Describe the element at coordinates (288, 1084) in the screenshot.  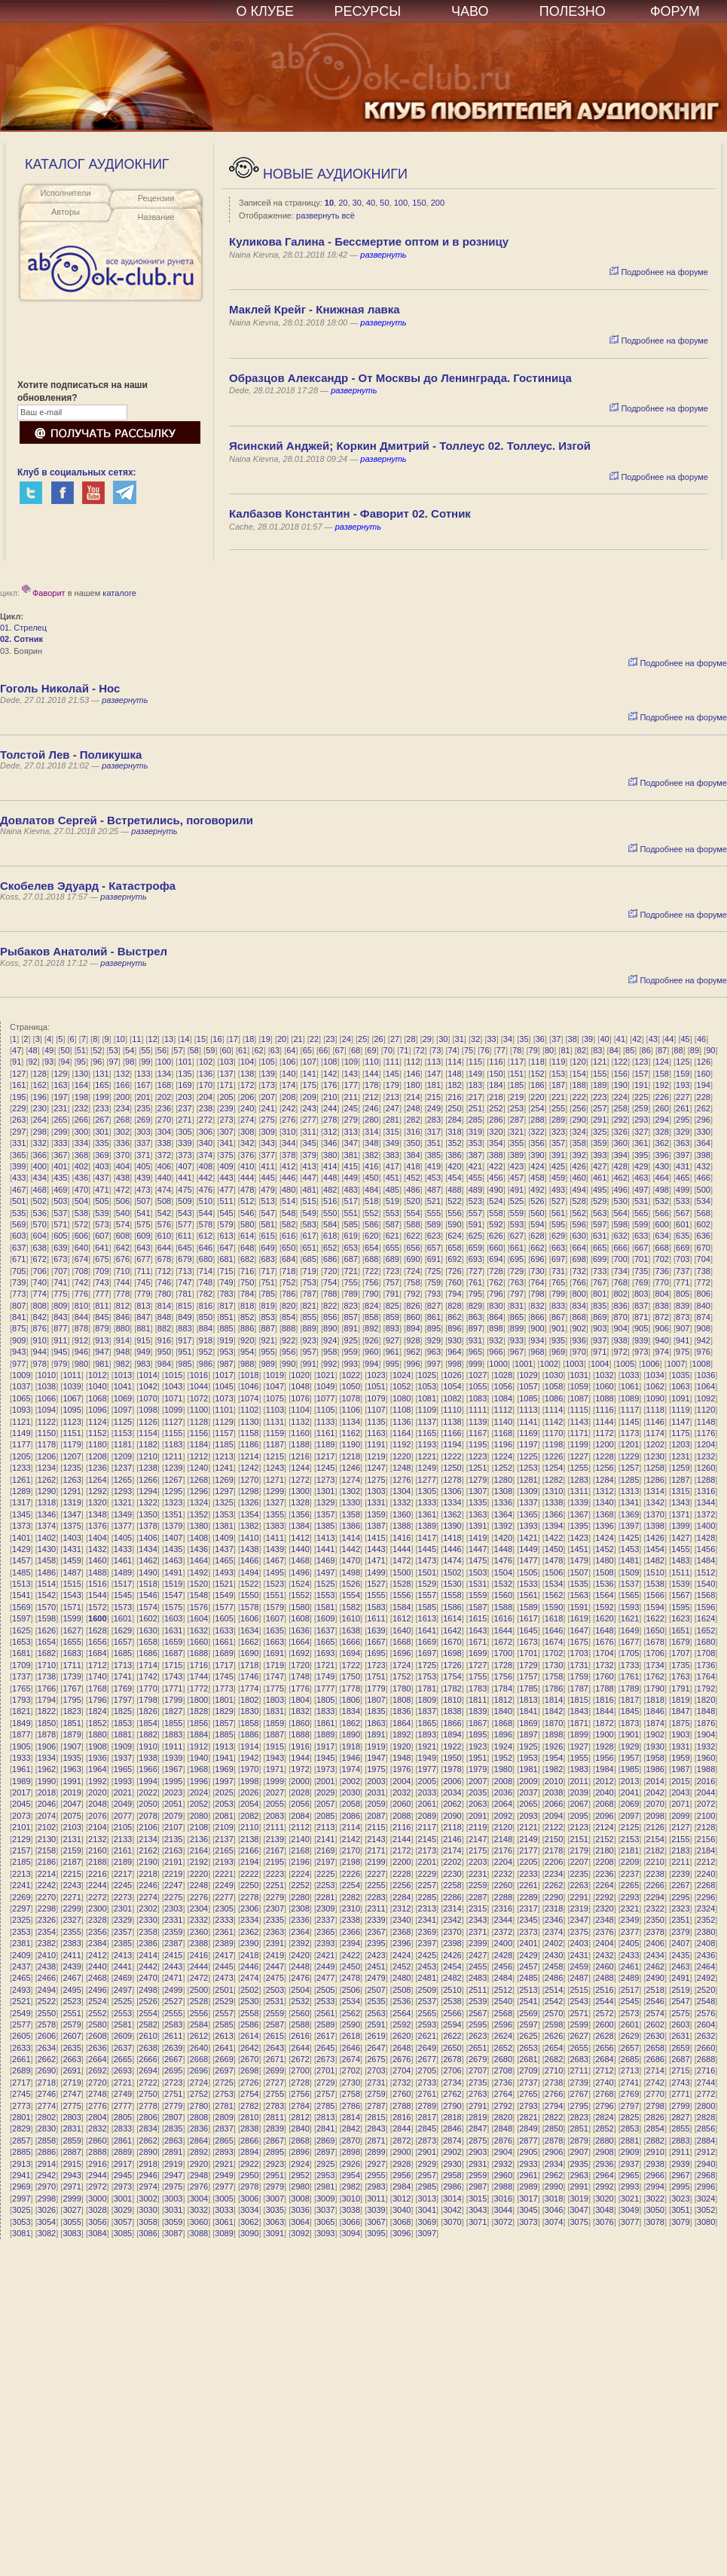
I see `174` at that location.